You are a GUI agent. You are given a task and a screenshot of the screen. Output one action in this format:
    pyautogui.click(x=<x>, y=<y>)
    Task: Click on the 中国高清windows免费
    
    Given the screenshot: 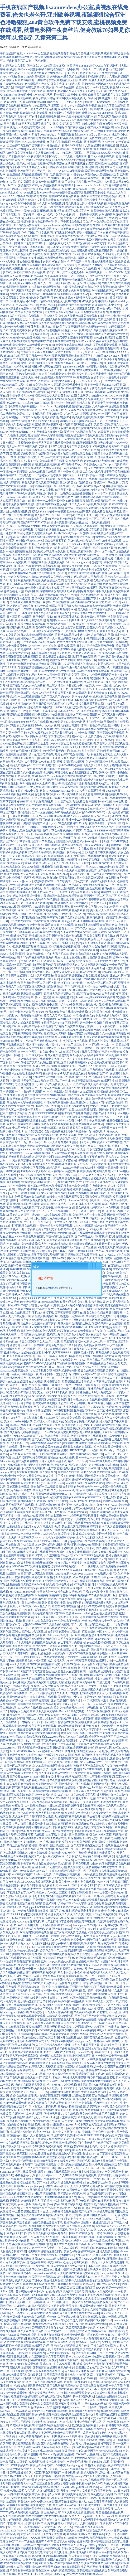 What is the action you would take?
    pyautogui.click(x=97, y=152)
    